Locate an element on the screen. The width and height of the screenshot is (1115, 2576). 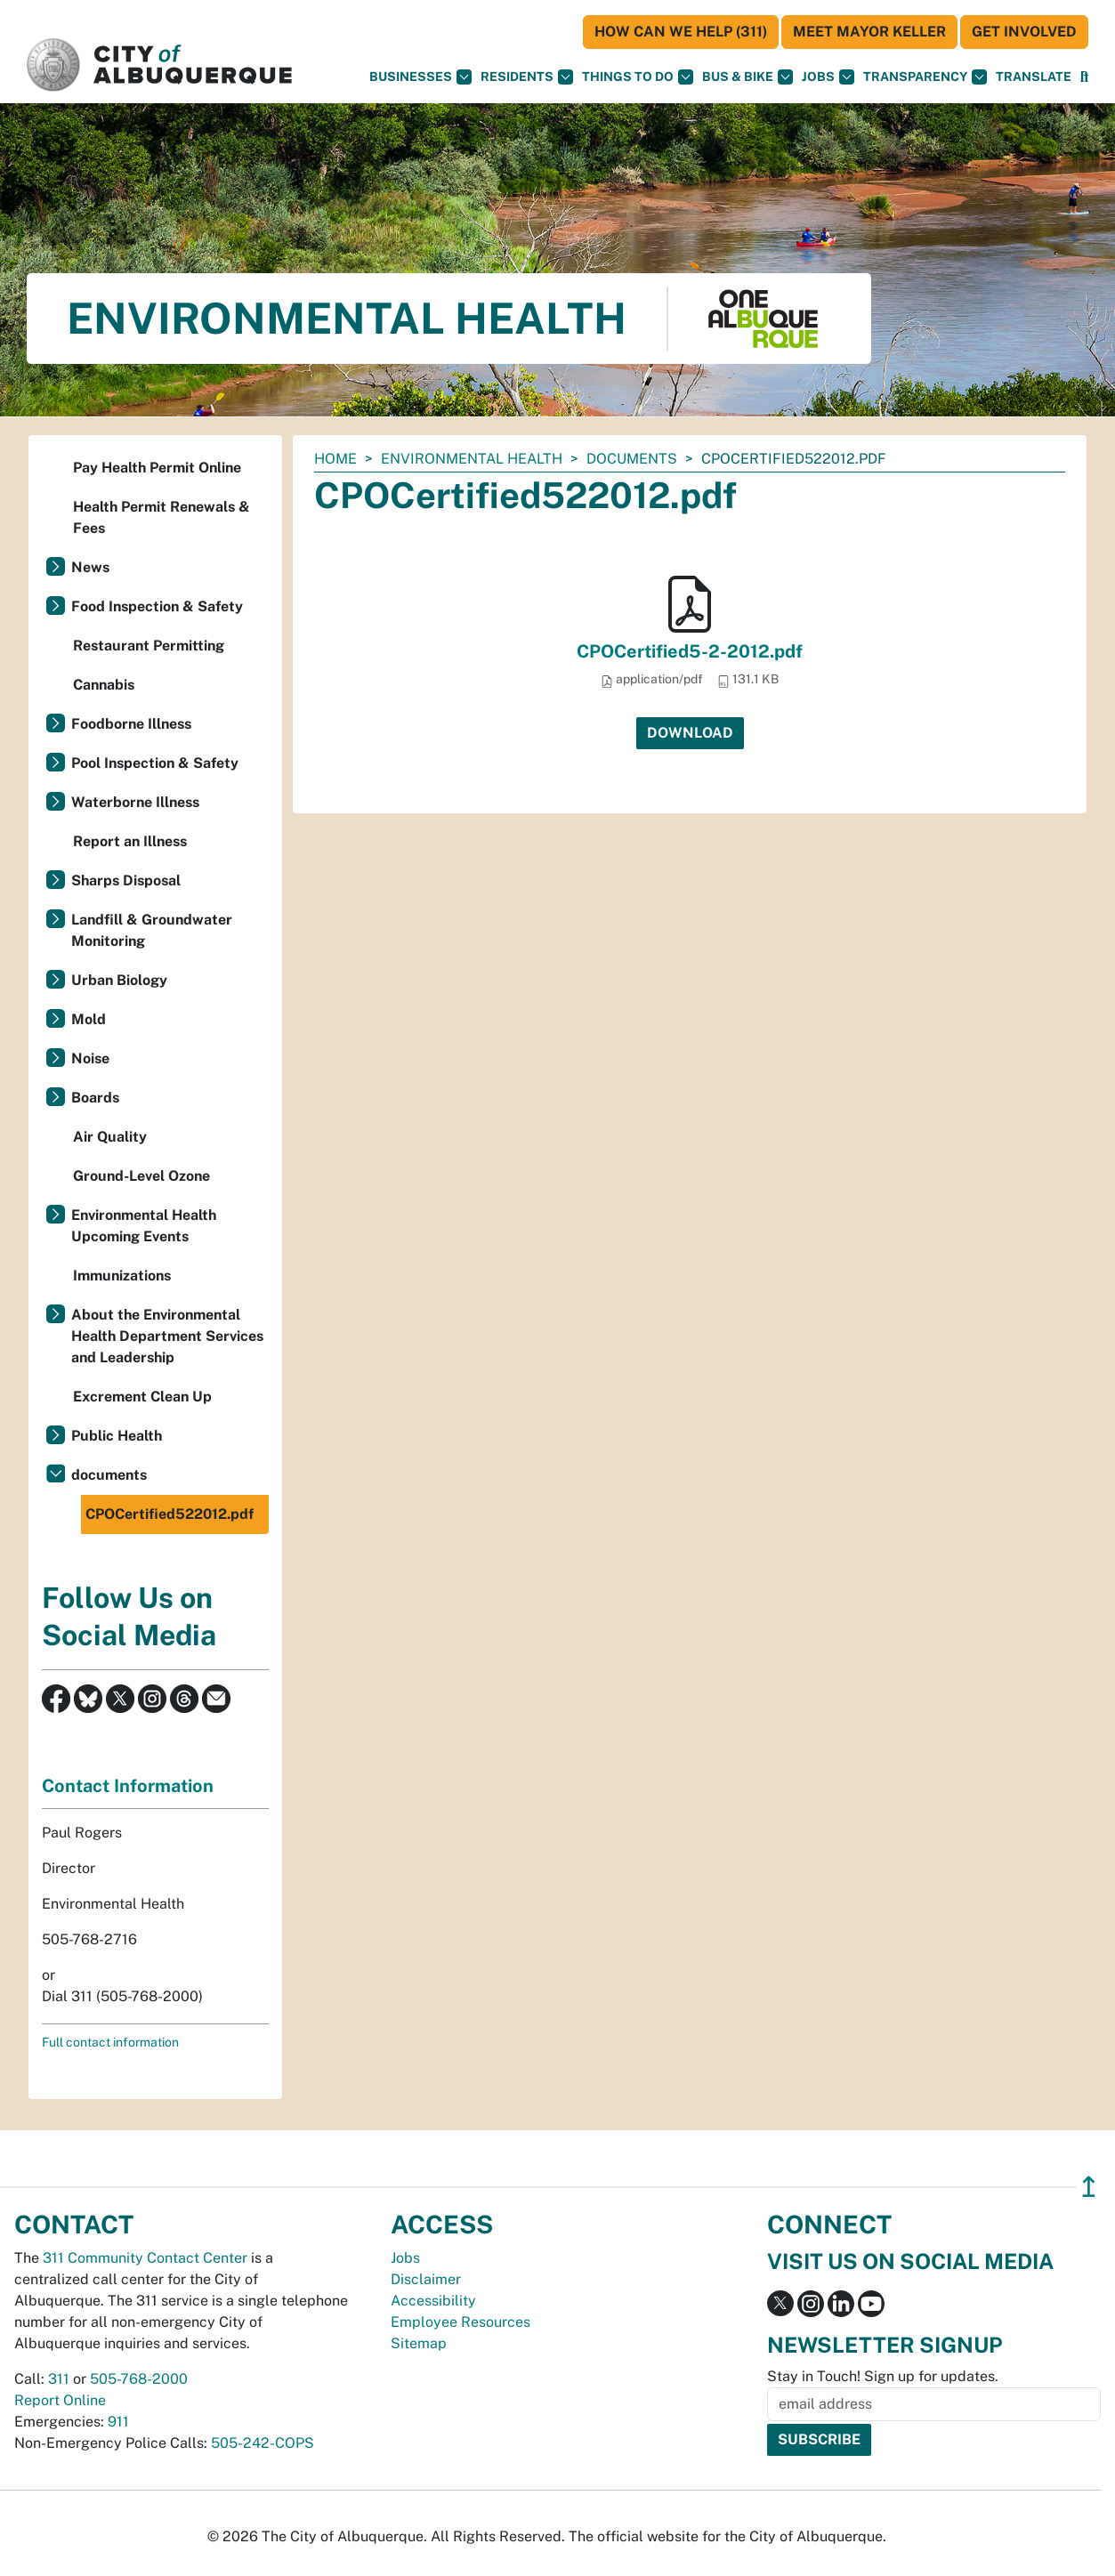
Environmental Health Upcoming Events is located at coordinates (143, 1226).